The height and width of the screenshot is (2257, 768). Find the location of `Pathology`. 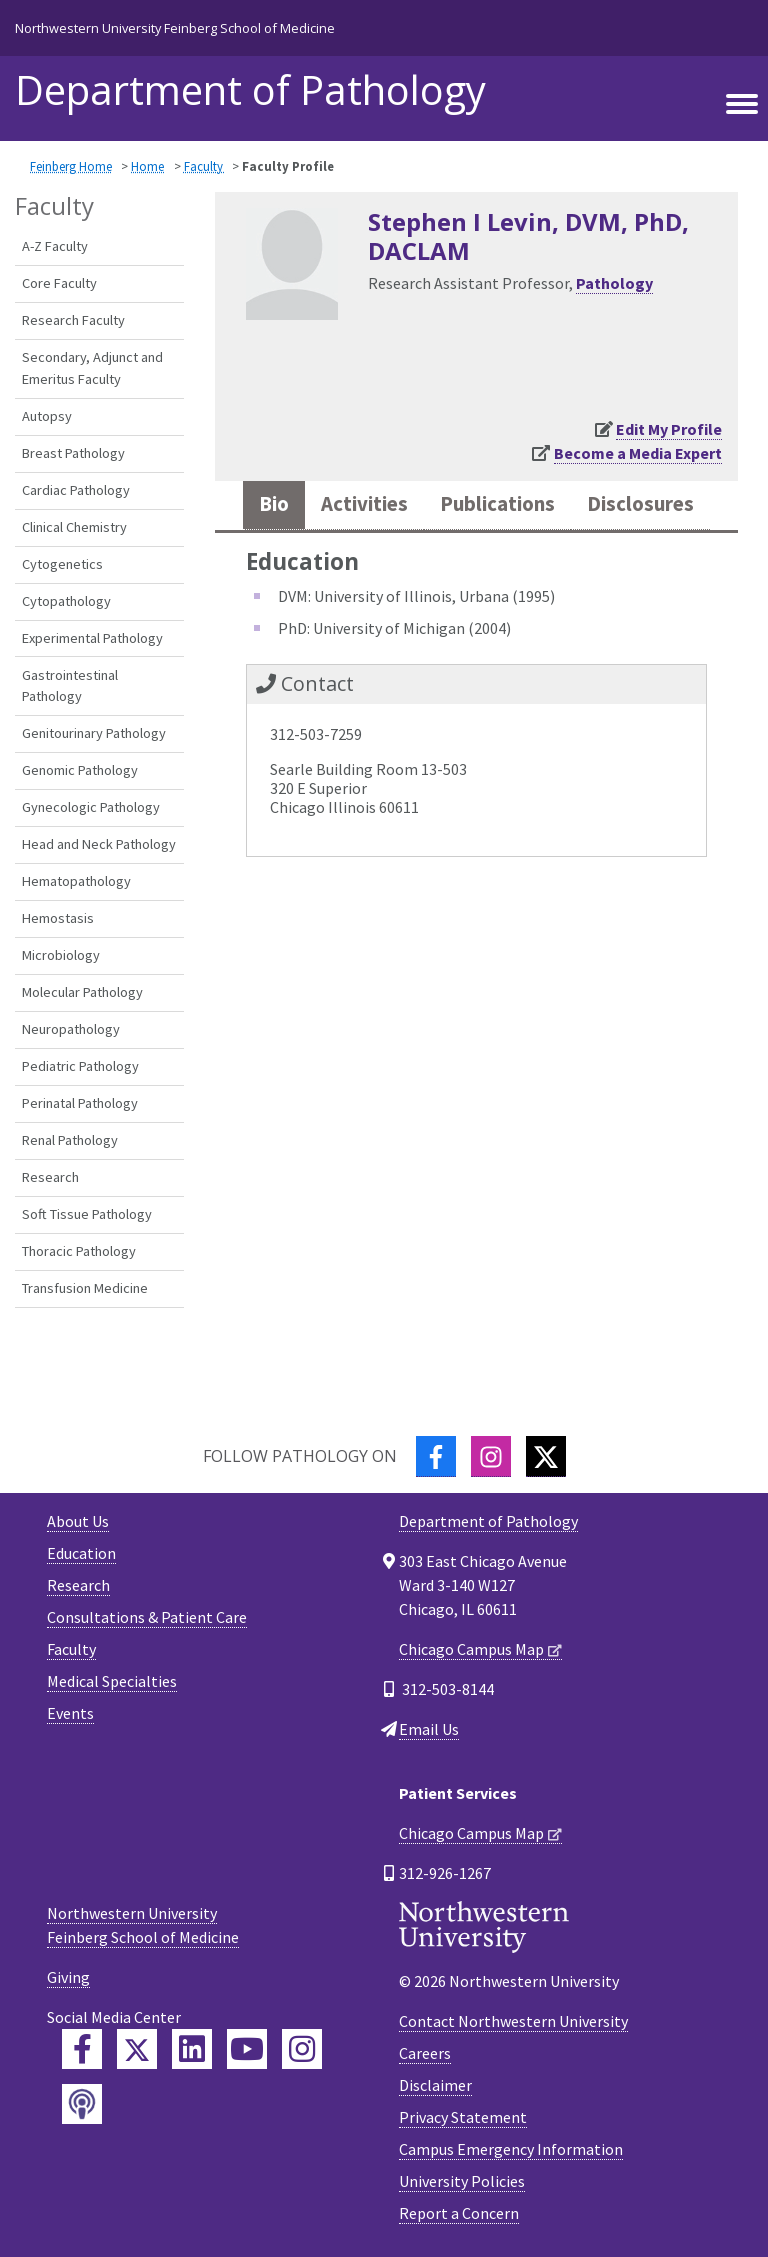

Pathology is located at coordinates (614, 283).